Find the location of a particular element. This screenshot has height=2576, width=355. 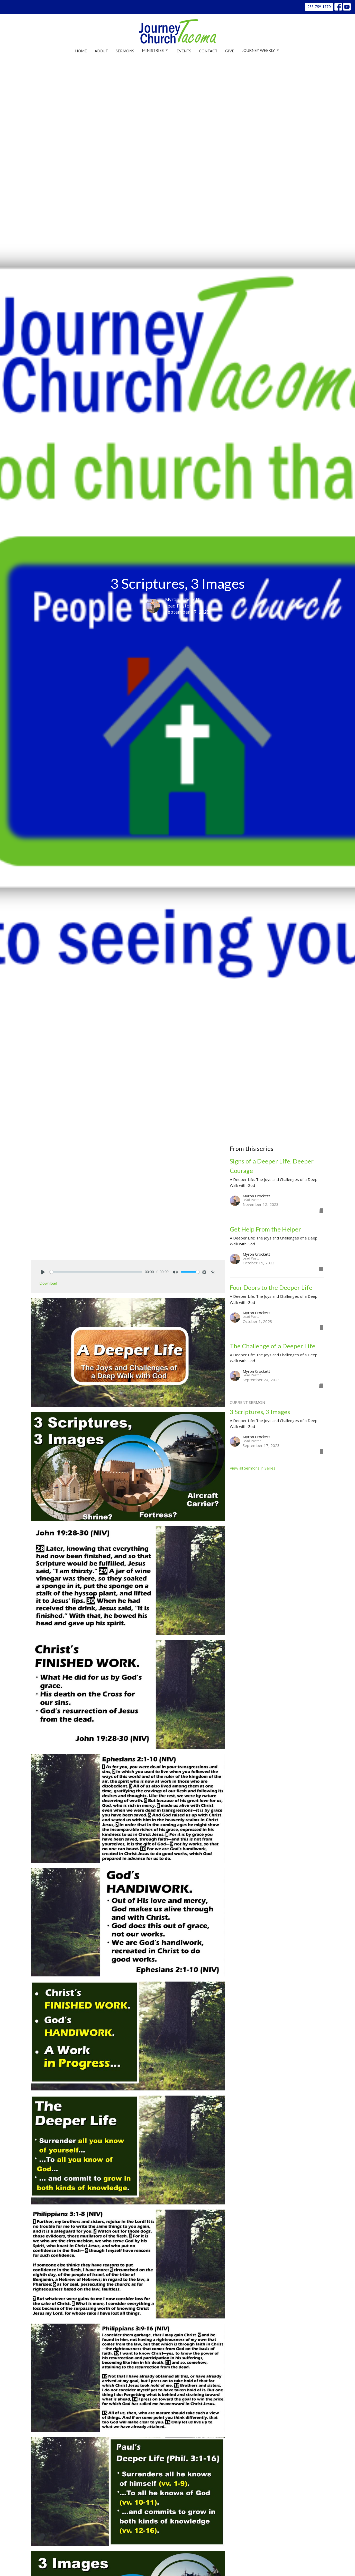

253-759-1770 is located at coordinates (319, 7).